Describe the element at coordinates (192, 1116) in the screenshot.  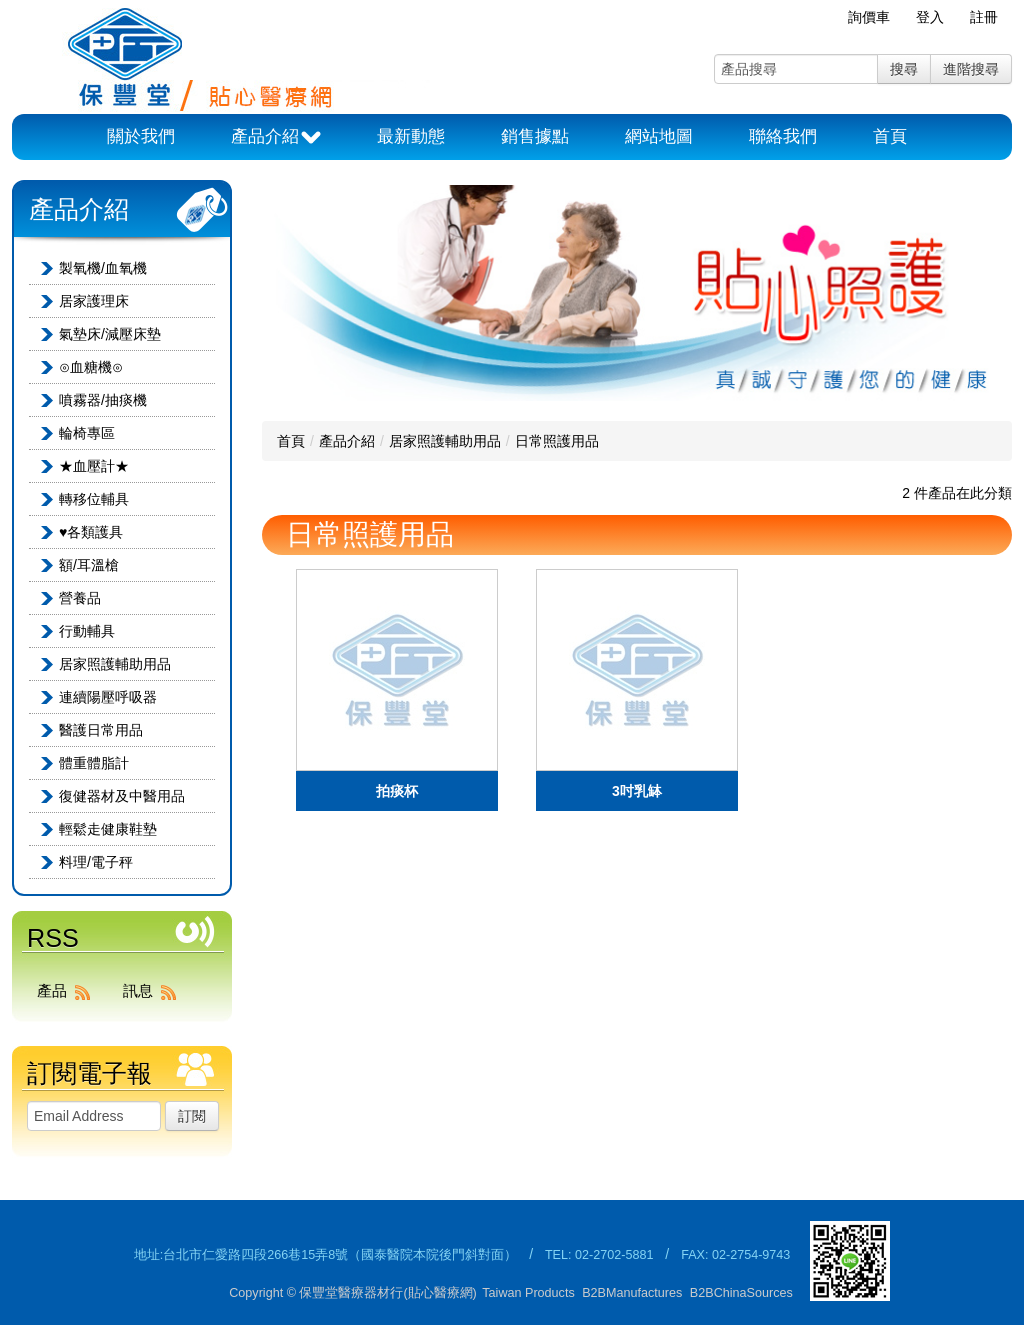
I see `訂閱` at that location.